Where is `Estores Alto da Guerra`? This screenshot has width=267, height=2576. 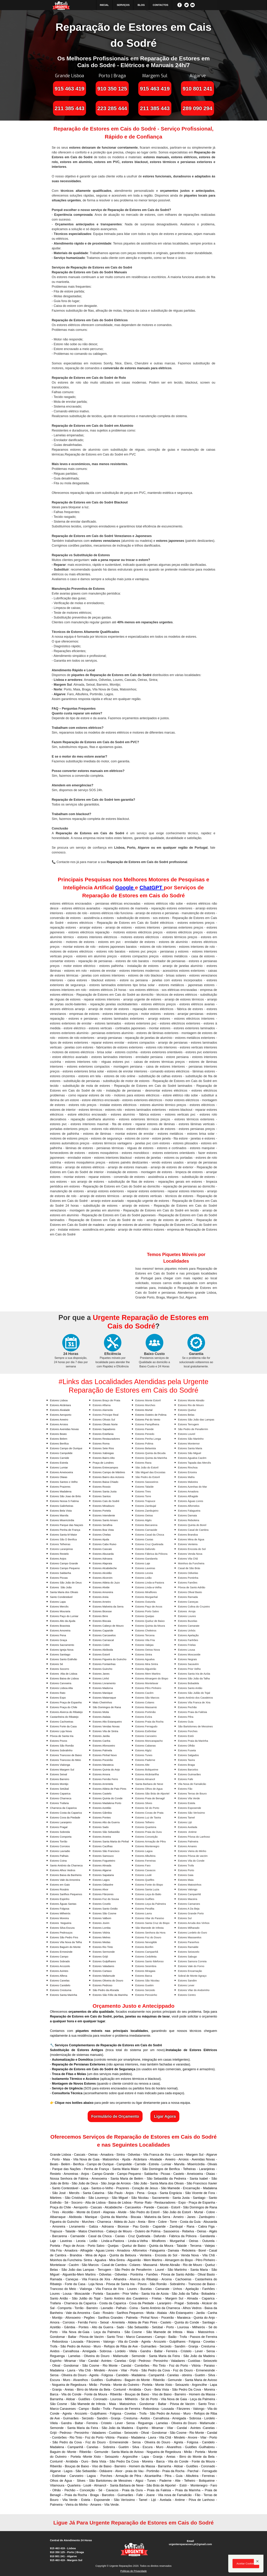 Estores Alto da Guerra is located at coordinates (106, 1822).